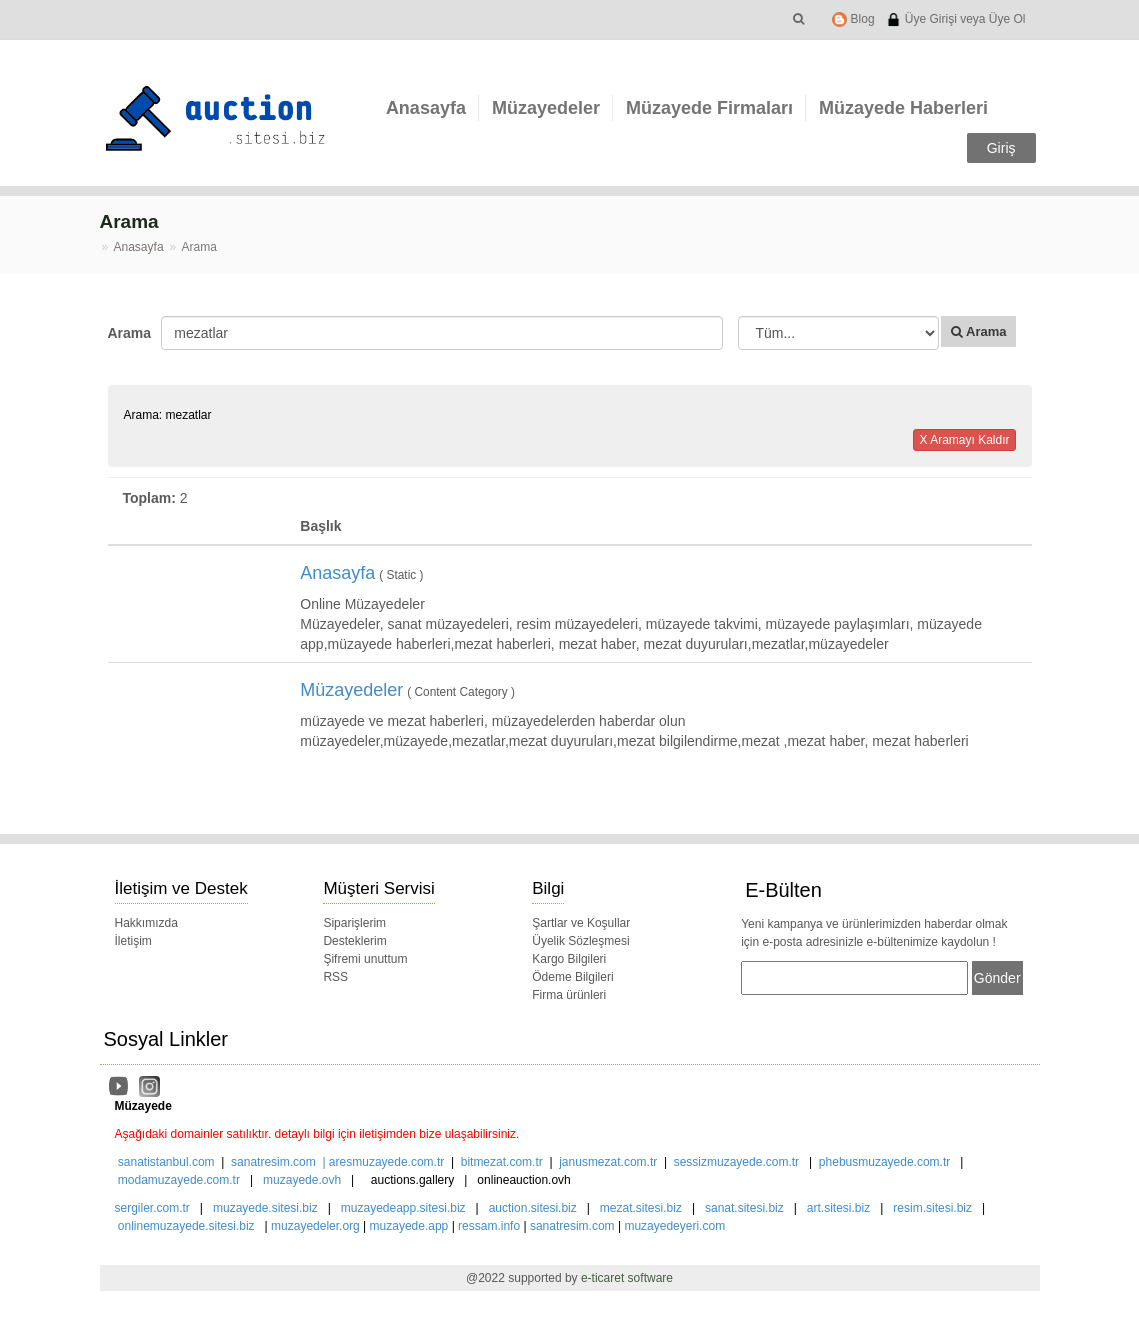 Image resolution: width=1139 pixels, height=1341 pixels. I want to click on sanat.sitesi.biz, so click(744, 1208).